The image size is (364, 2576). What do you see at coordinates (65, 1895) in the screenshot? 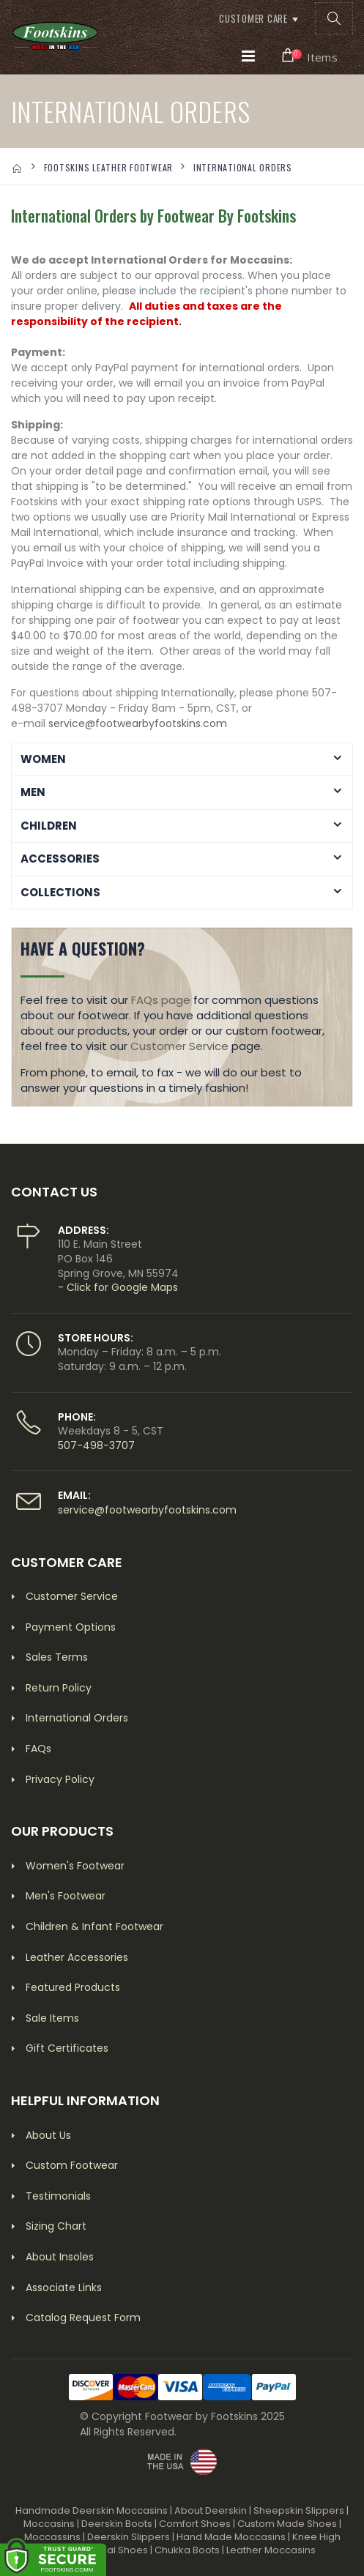
I see `Men's Footwear` at bounding box center [65, 1895].